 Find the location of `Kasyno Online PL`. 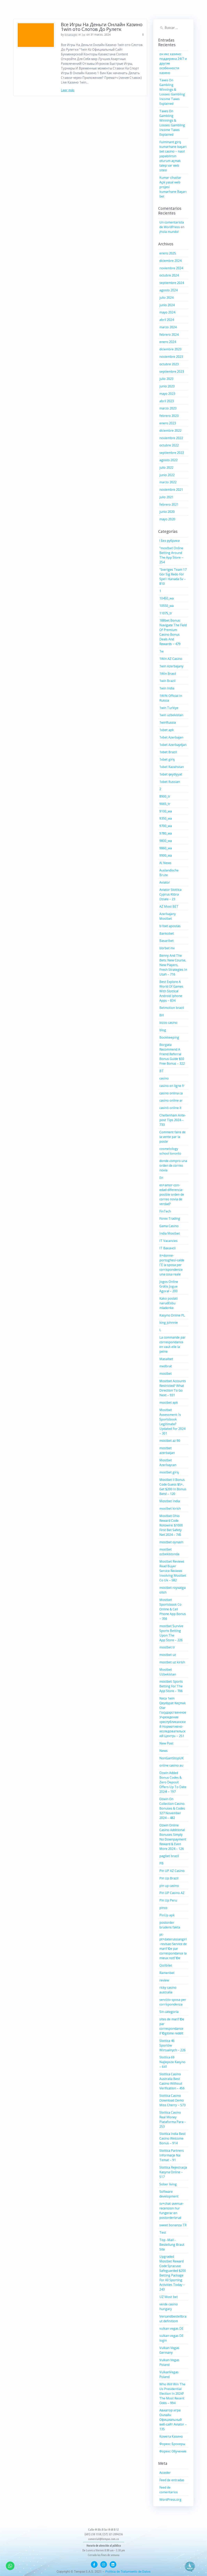

Kasyno Online PL is located at coordinates (172, 1315).